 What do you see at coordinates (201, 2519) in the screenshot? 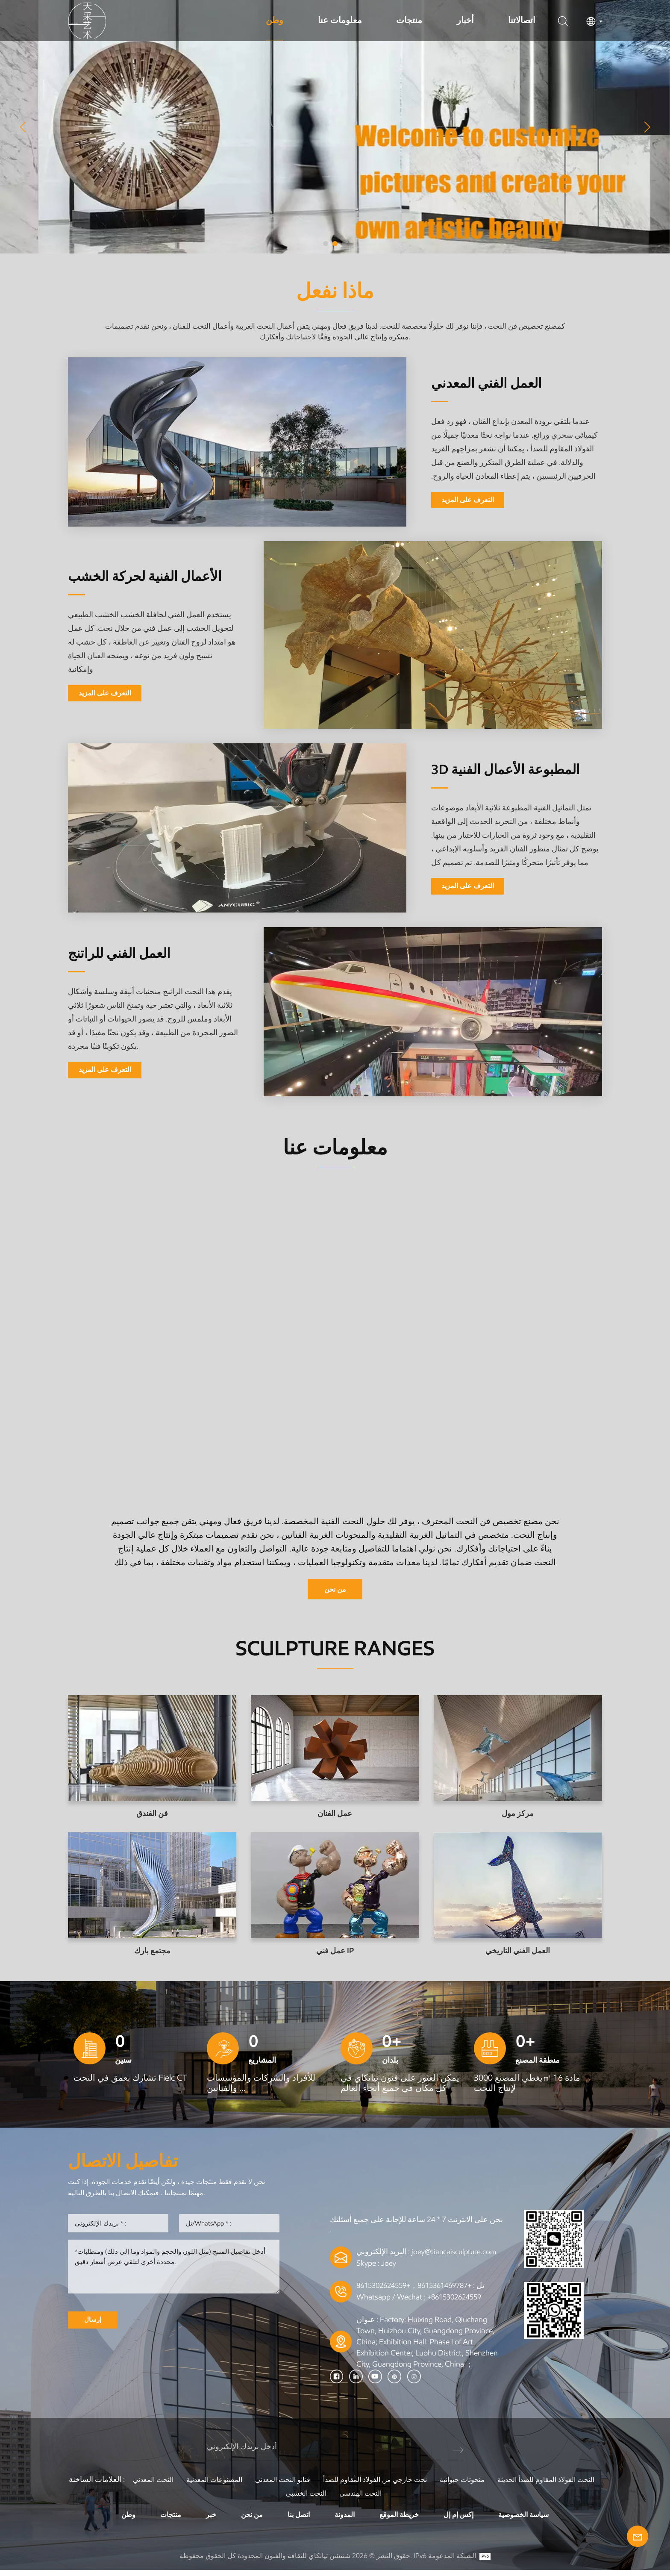
I see `خبر` at bounding box center [201, 2519].